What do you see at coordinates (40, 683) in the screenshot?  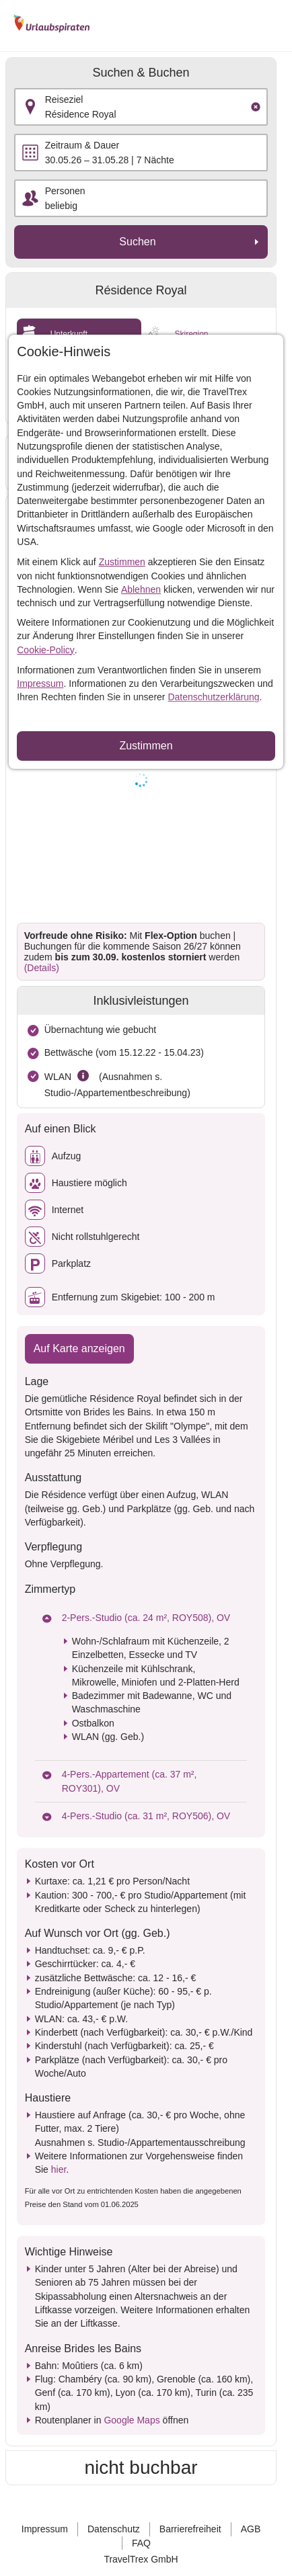 I see `Impressum` at bounding box center [40, 683].